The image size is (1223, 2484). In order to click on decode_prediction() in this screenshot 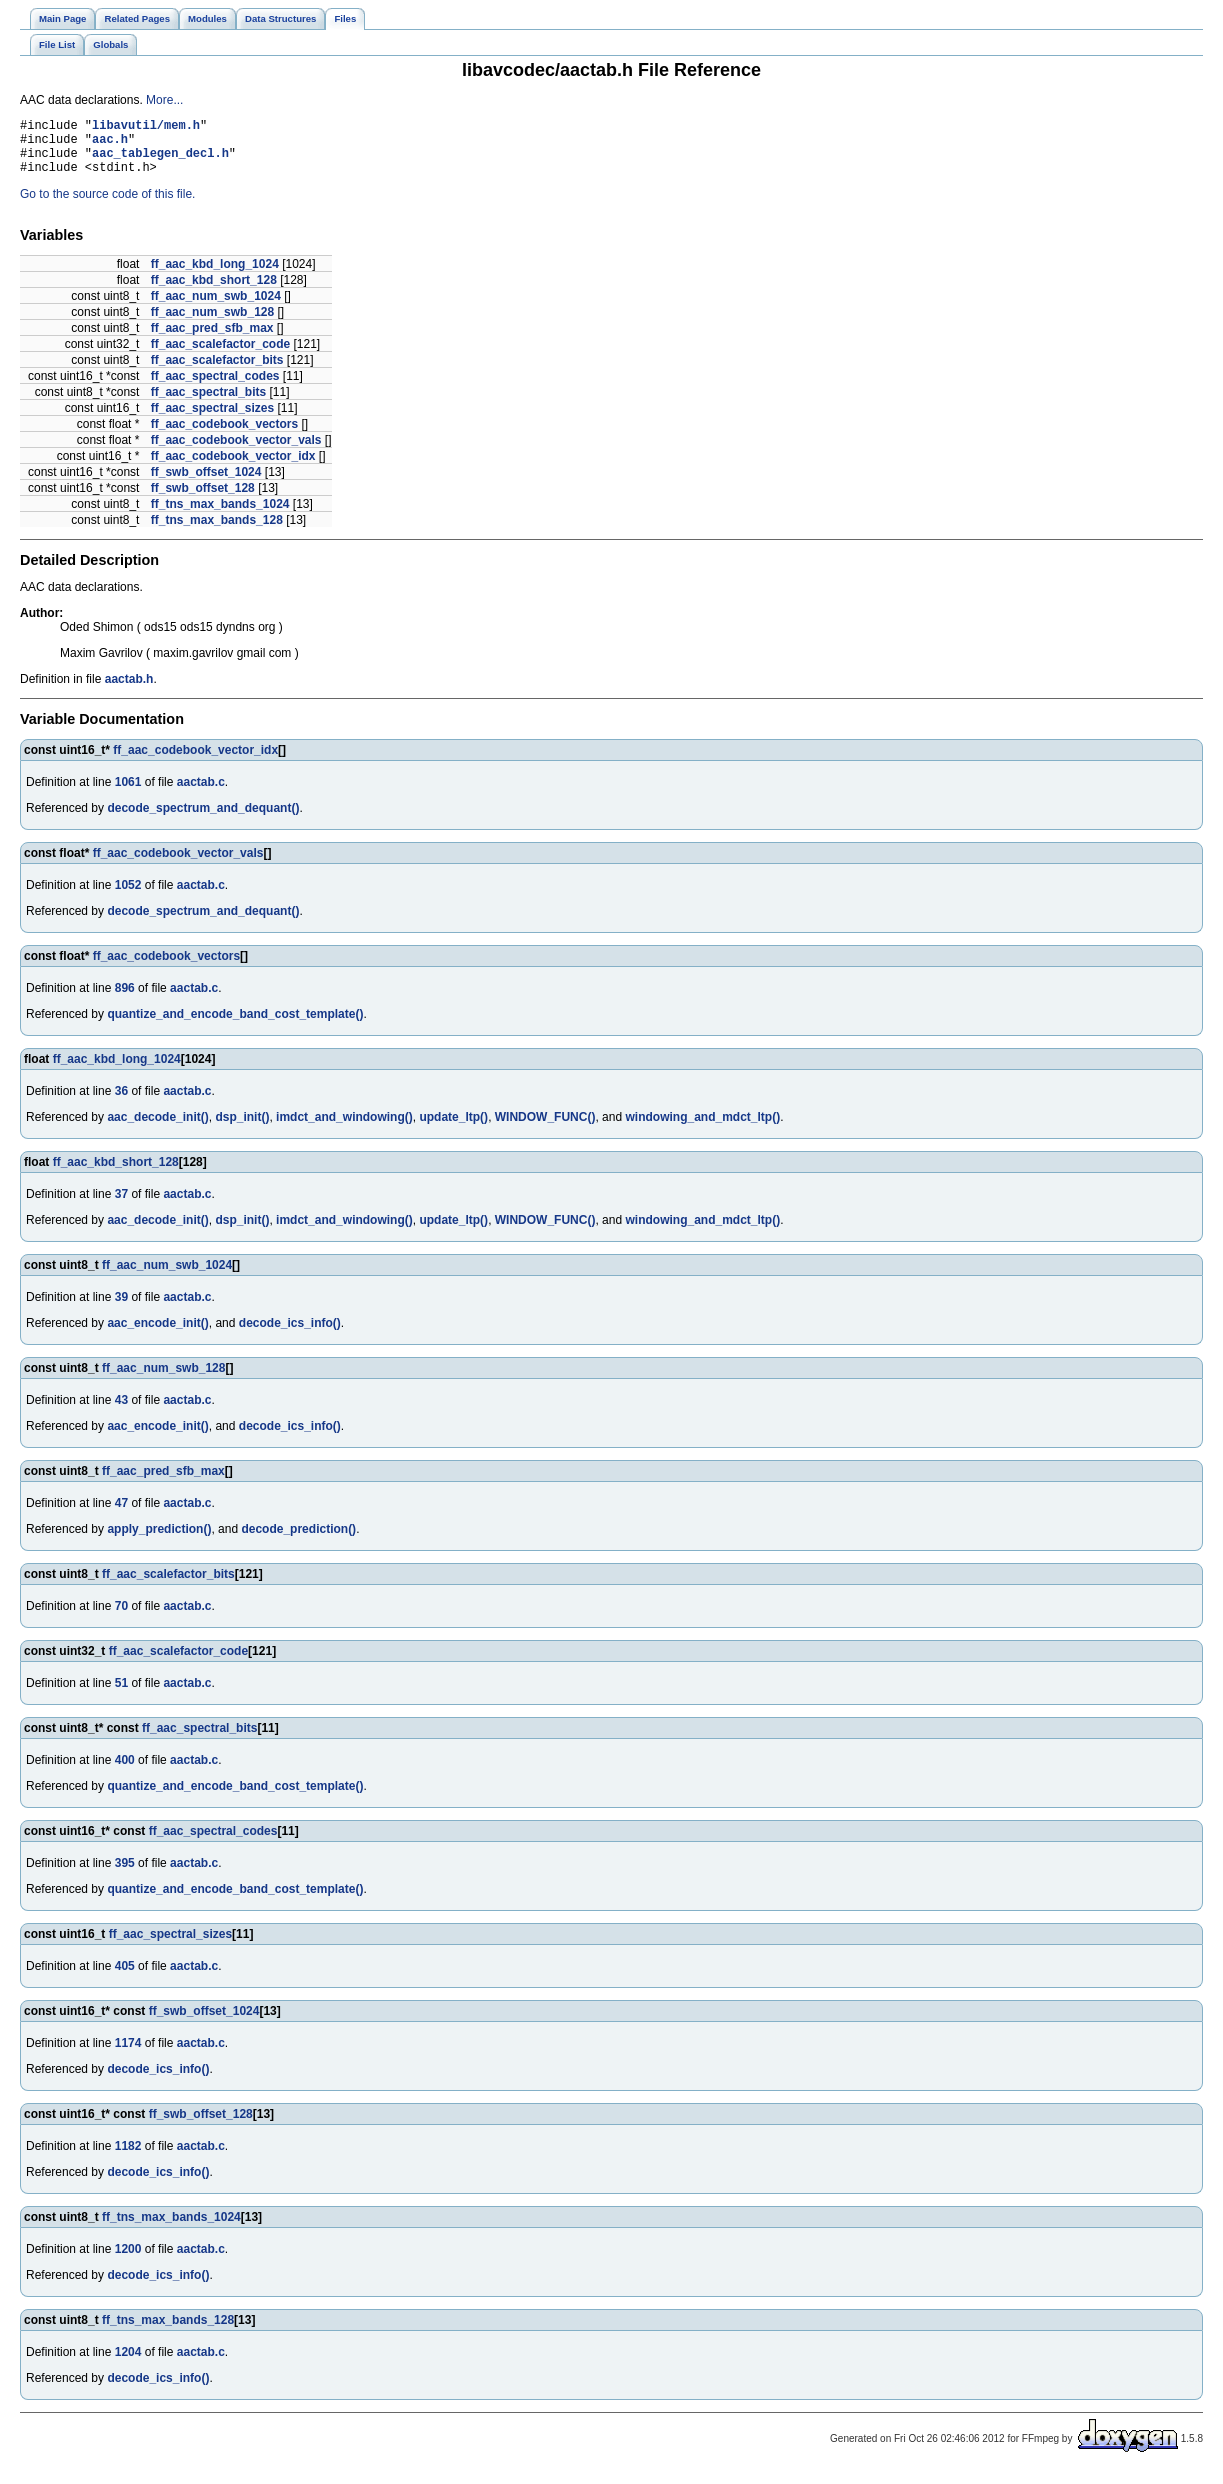, I will do `click(298, 1541)`.